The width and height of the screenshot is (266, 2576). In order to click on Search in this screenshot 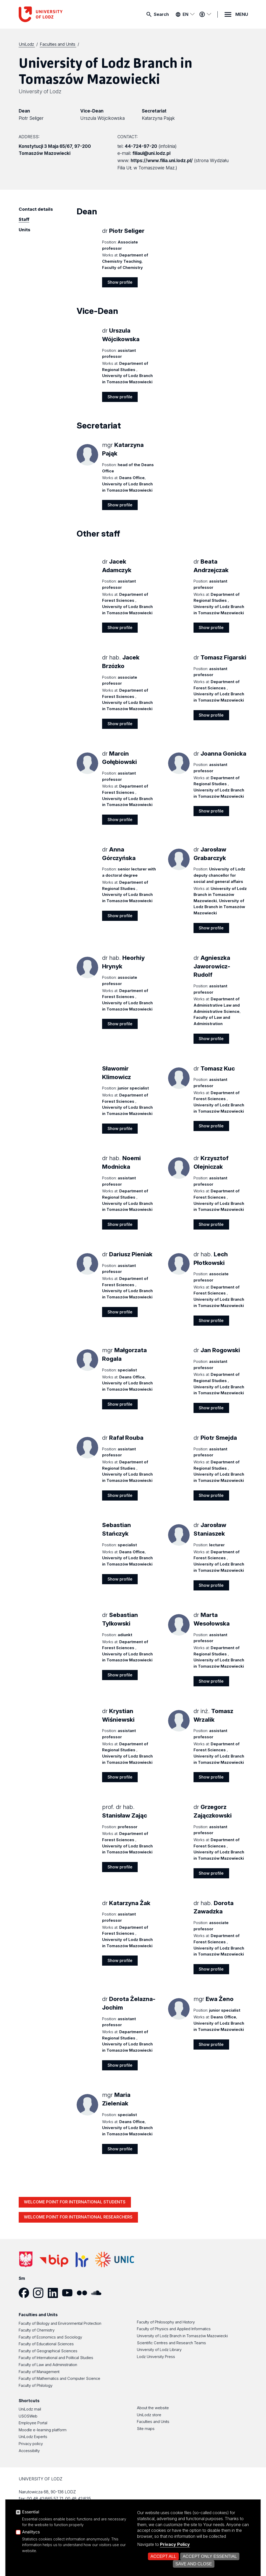, I will do `click(161, 14)`.